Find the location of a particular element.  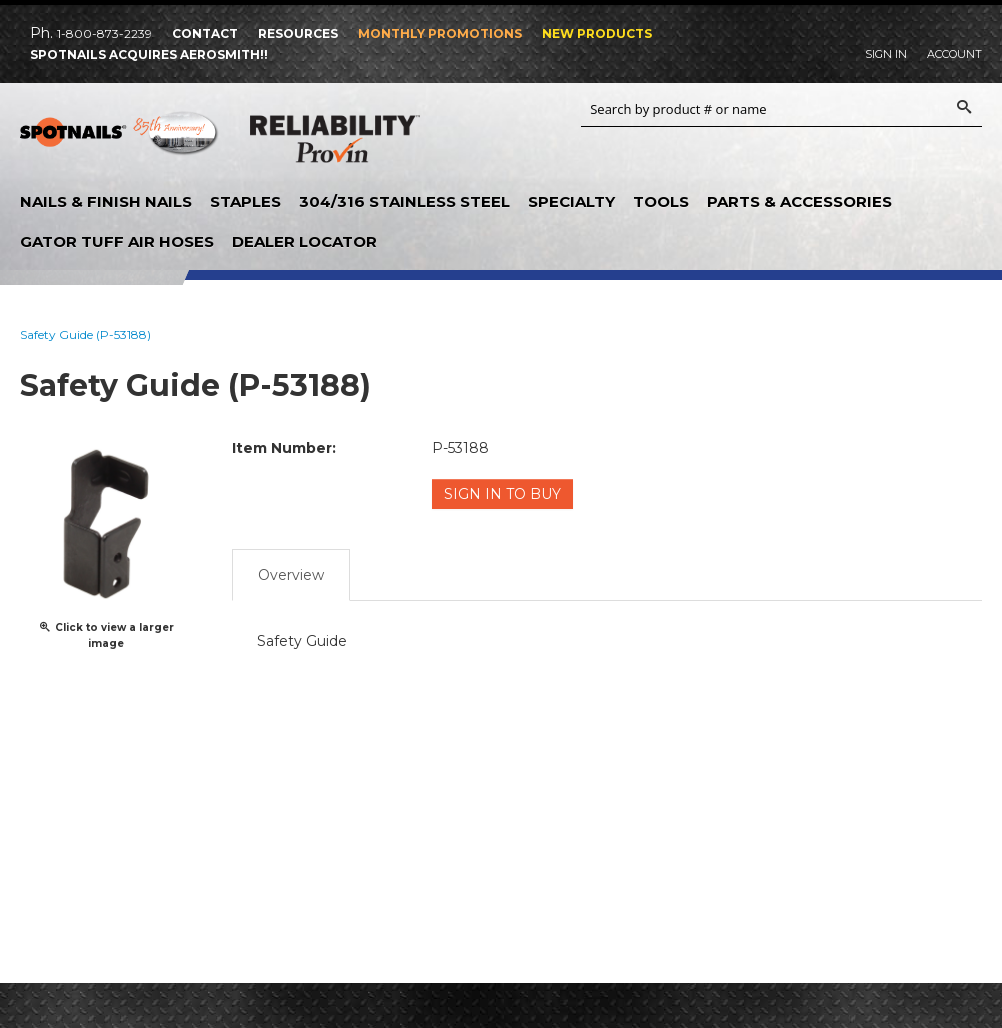

Account is located at coordinates (954, 54).